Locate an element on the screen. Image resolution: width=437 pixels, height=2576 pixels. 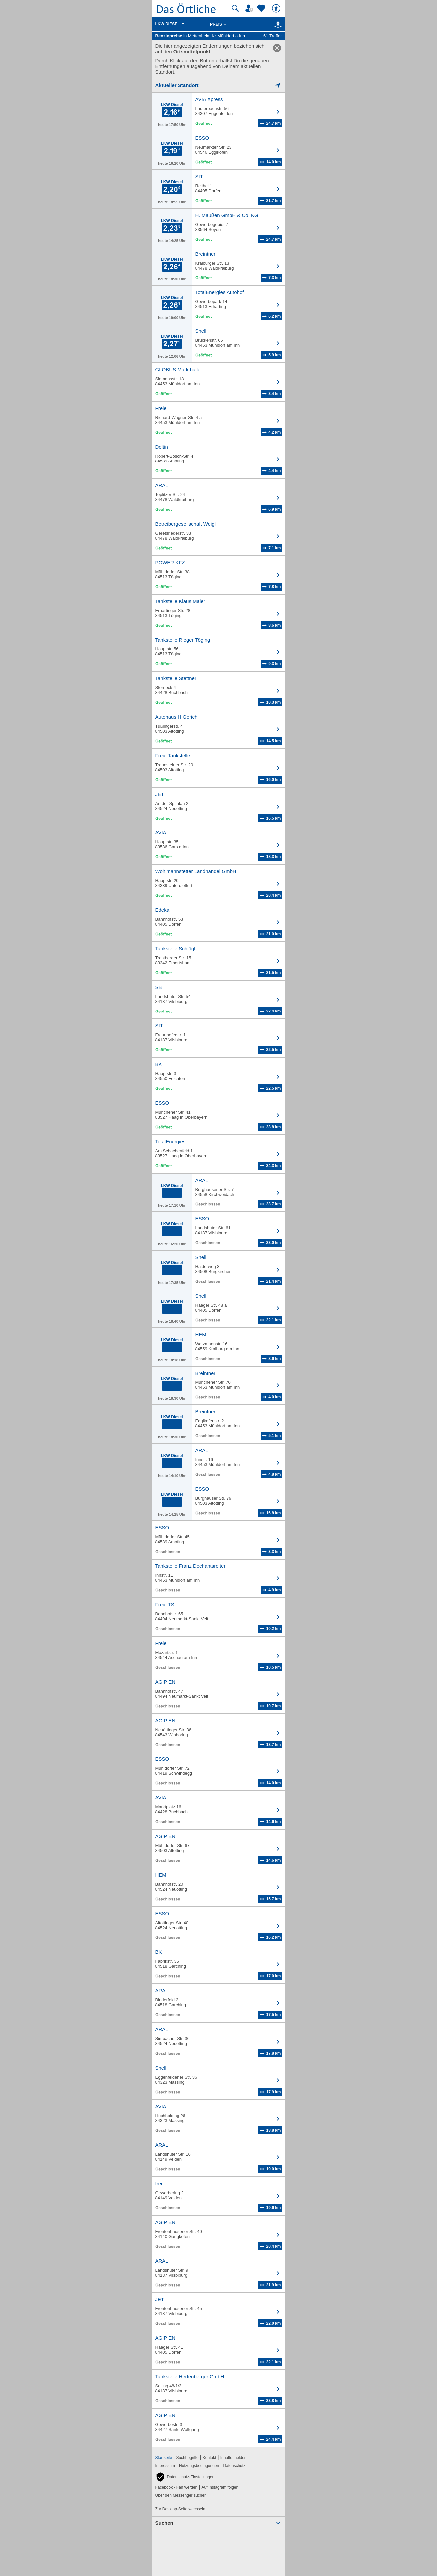
Datenschutz is located at coordinates (234, 2465).